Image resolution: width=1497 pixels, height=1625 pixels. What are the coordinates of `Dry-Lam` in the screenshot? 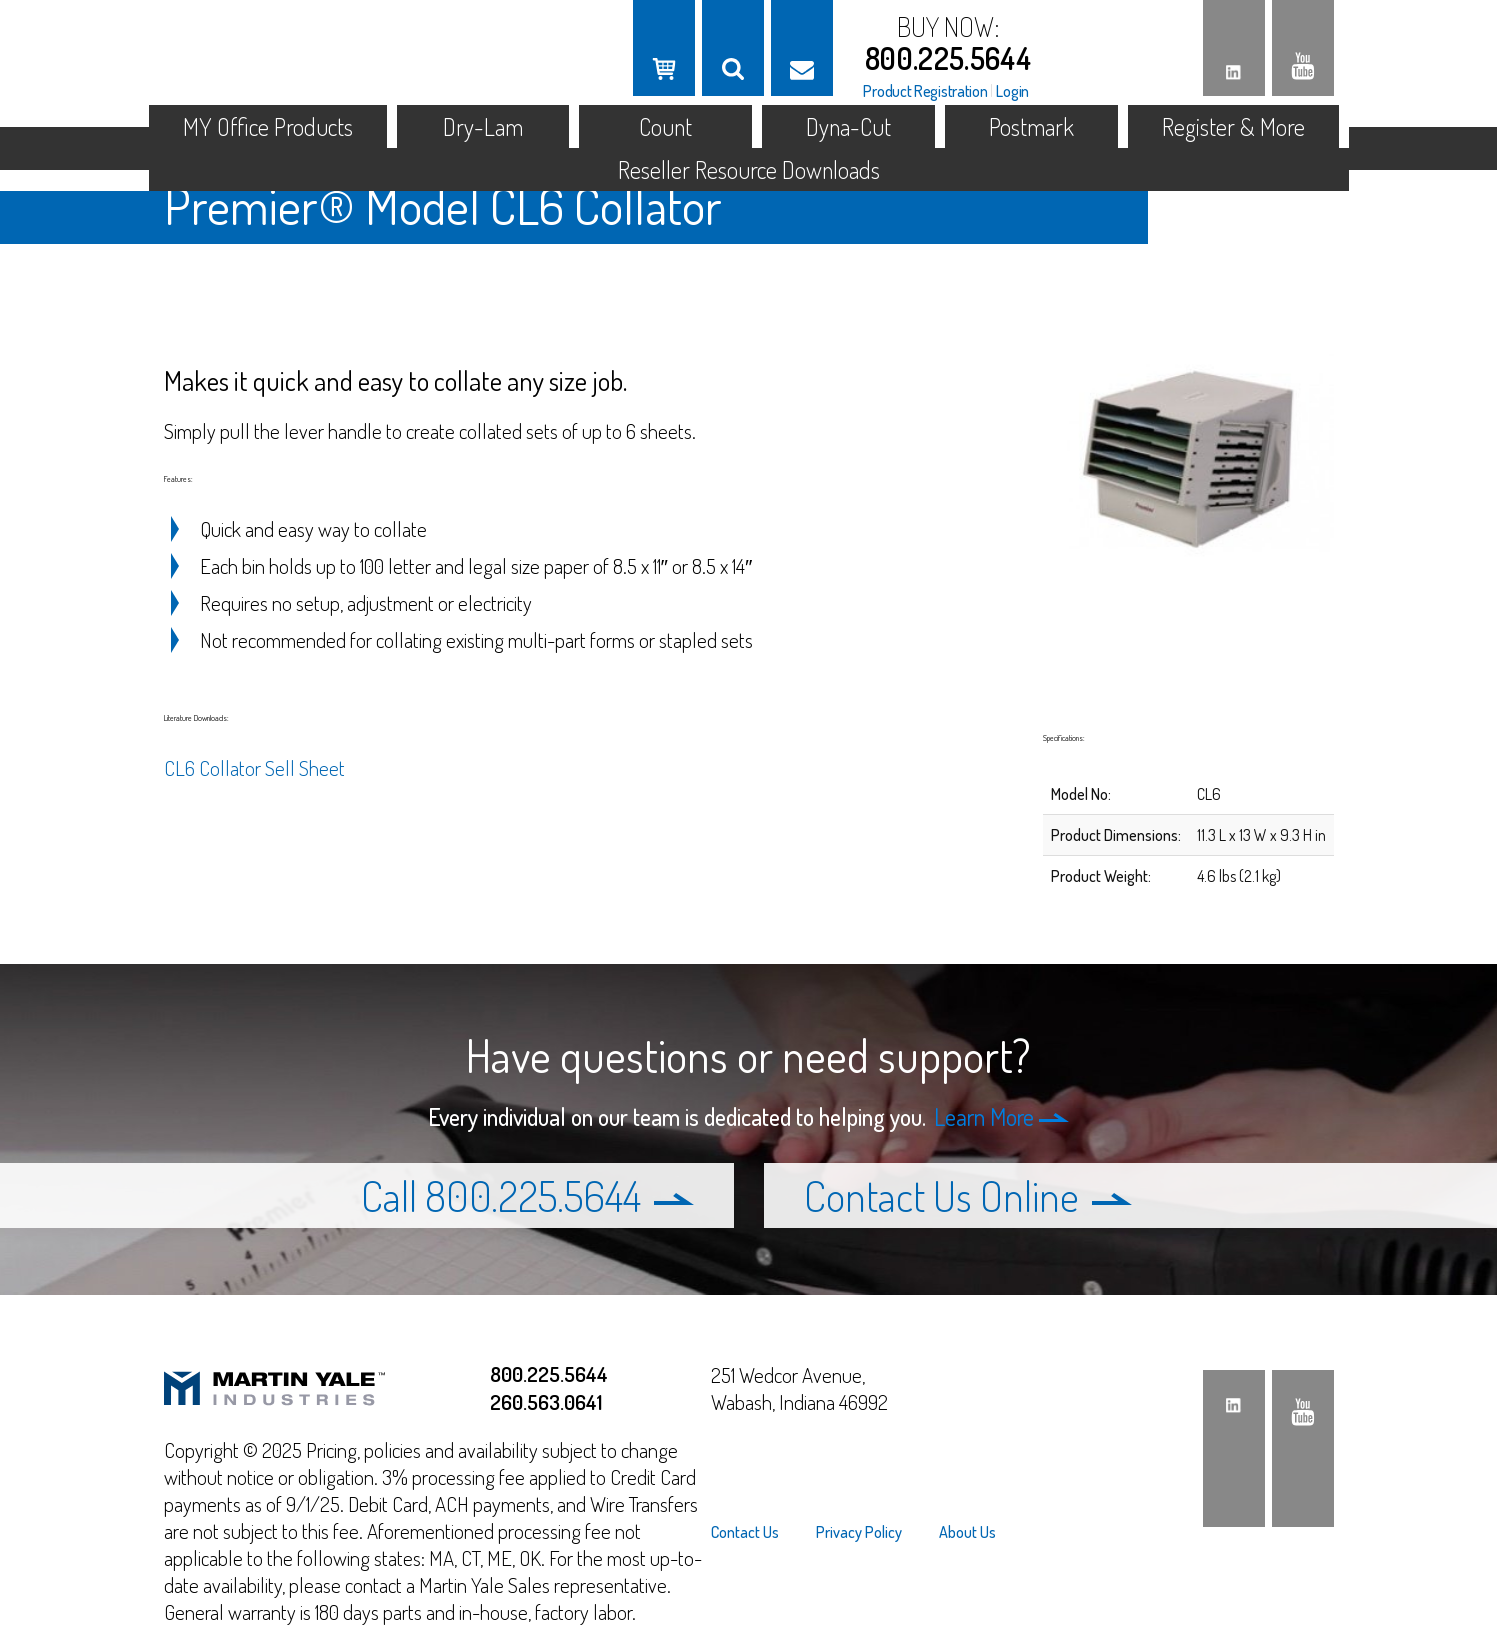 It's located at (483, 126).